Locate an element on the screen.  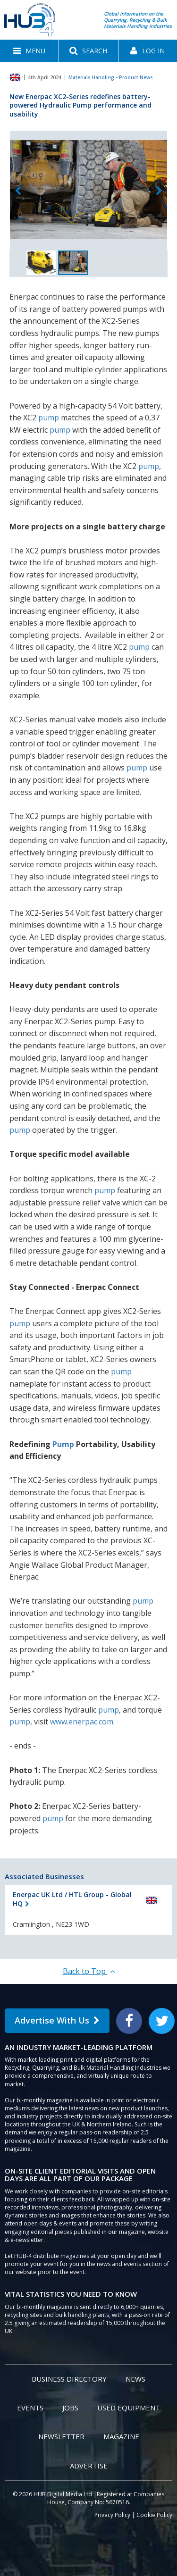
Jobs is located at coordinates (70, 2407).